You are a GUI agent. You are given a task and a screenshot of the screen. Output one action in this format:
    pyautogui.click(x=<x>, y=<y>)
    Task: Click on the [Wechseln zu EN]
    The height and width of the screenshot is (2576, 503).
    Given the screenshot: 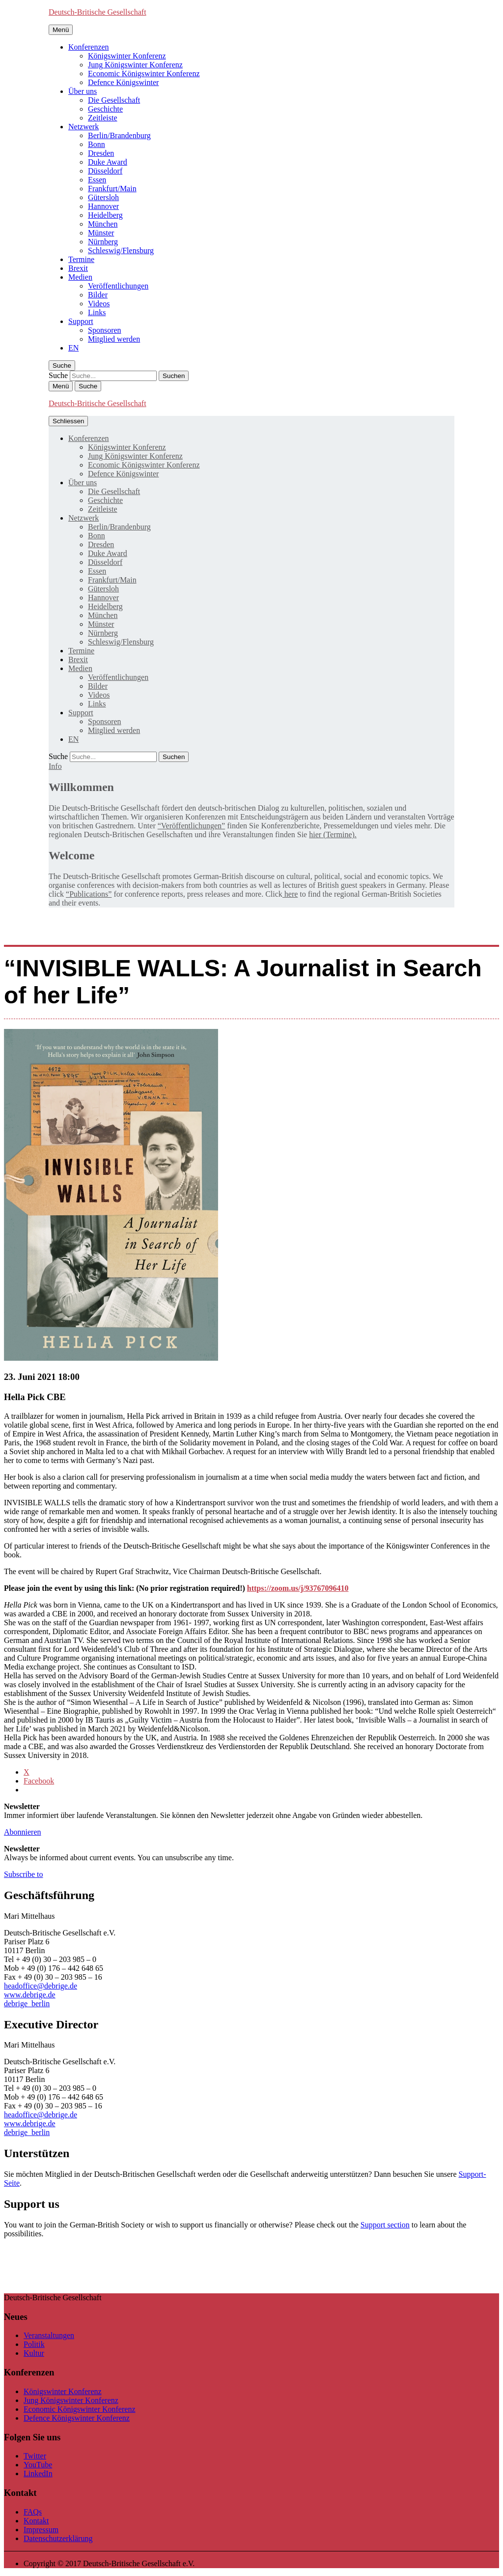 What is the action you would take?
    pyautogui.click(x=73, y=348)
    